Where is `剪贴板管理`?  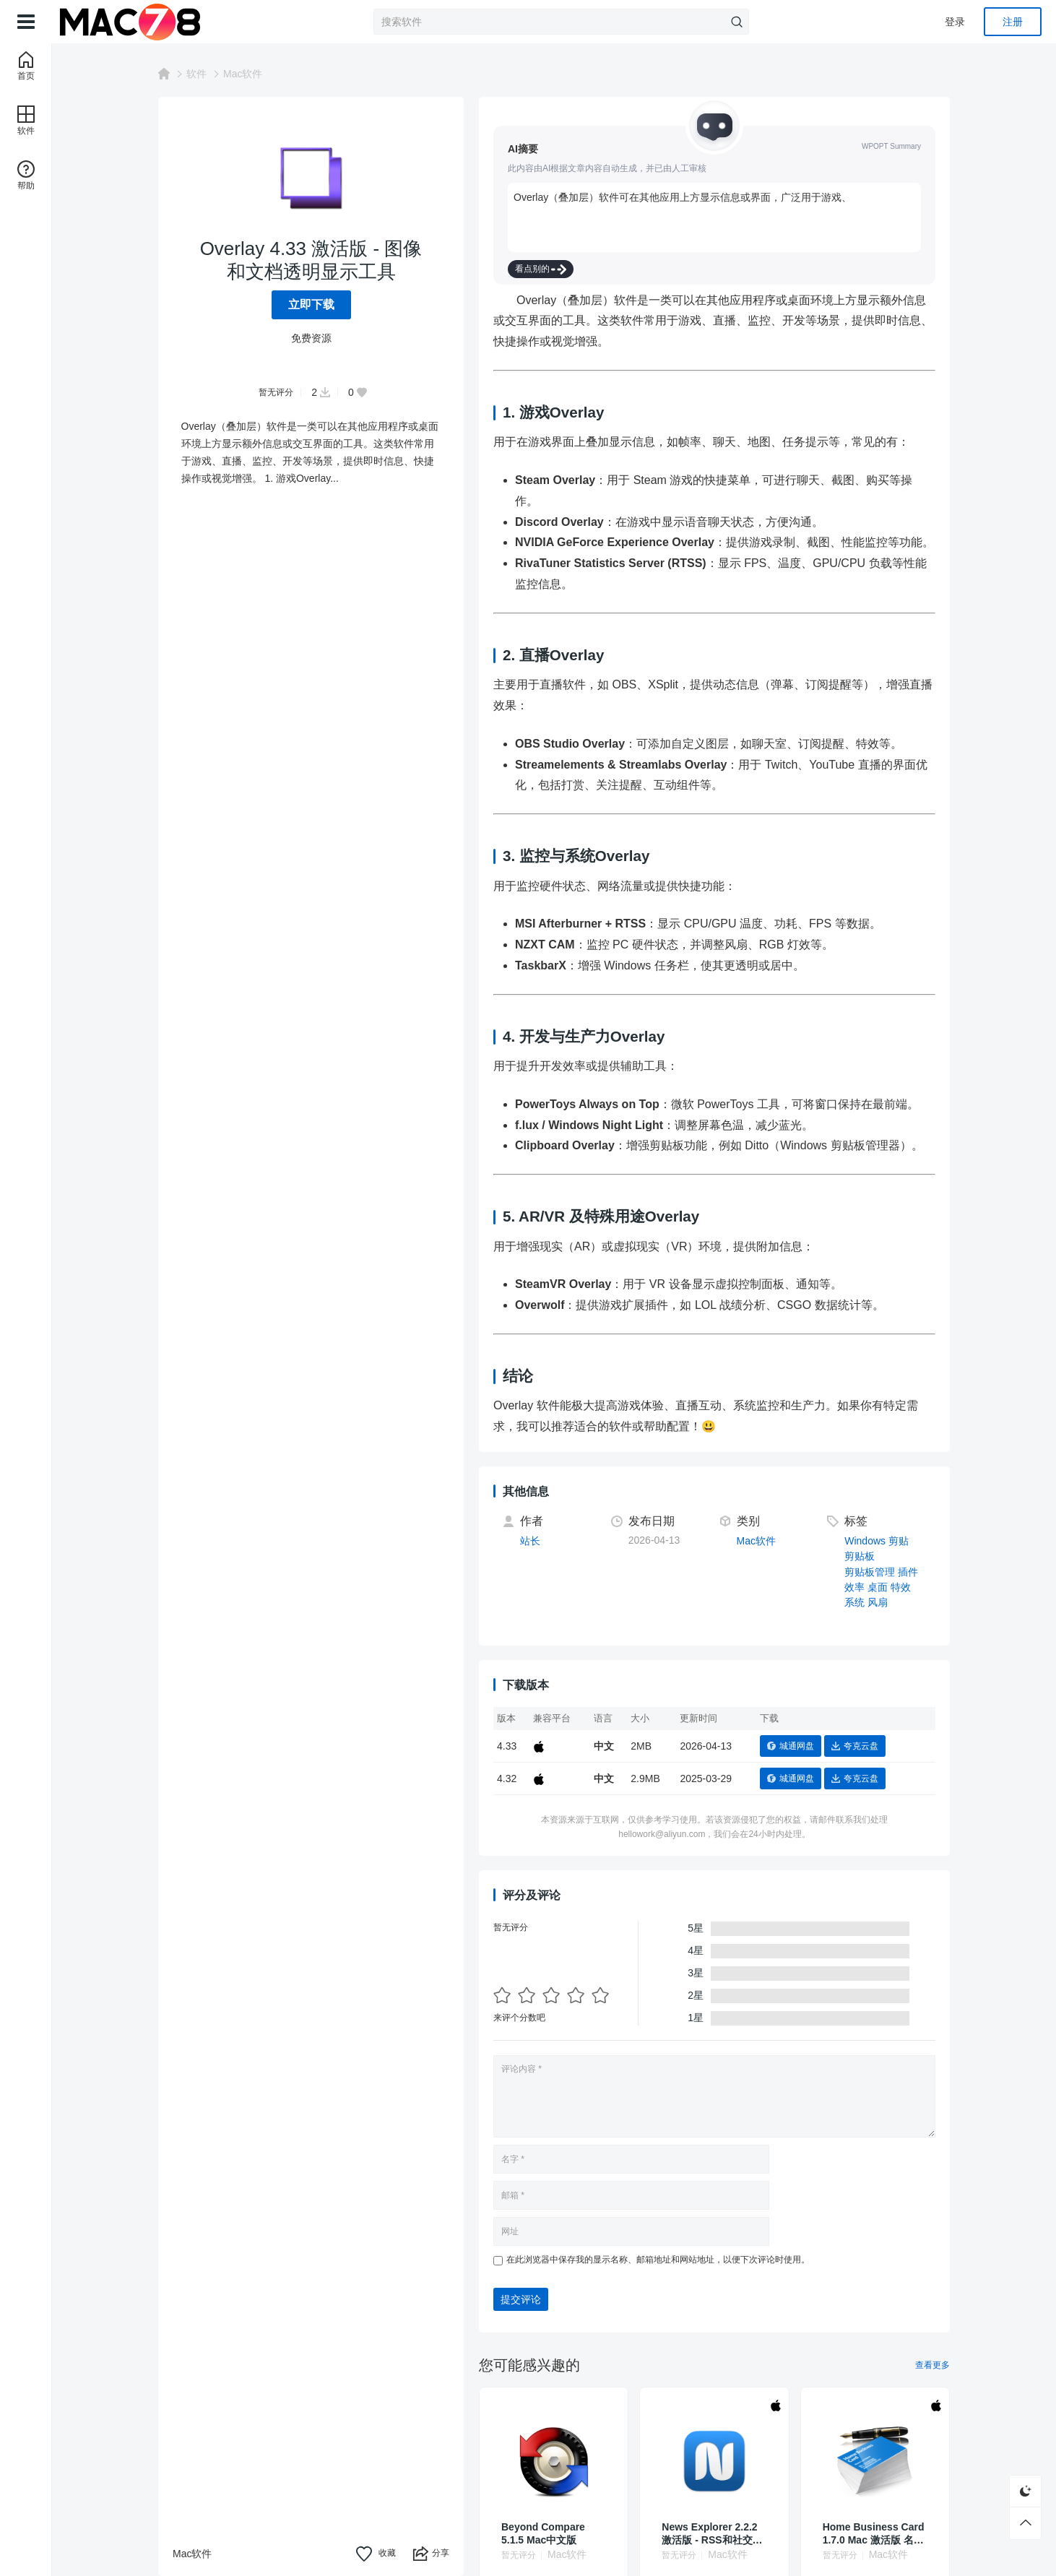
剪贴板管理 is located at coordinates (869, 1572).